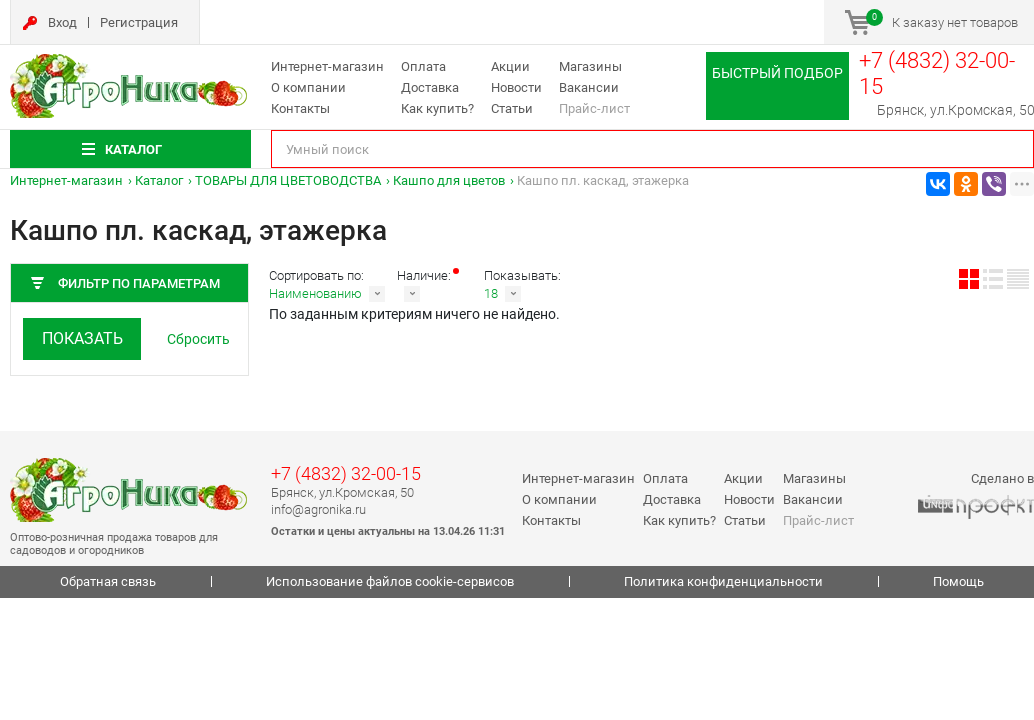 This screenshot has height=720, width=1034. Describe the element at coordinates (288, 180) in the screenshot. I see `ТОВАРЫ ДЛЯ ЦВЕТОВОДСТВА` at that location.